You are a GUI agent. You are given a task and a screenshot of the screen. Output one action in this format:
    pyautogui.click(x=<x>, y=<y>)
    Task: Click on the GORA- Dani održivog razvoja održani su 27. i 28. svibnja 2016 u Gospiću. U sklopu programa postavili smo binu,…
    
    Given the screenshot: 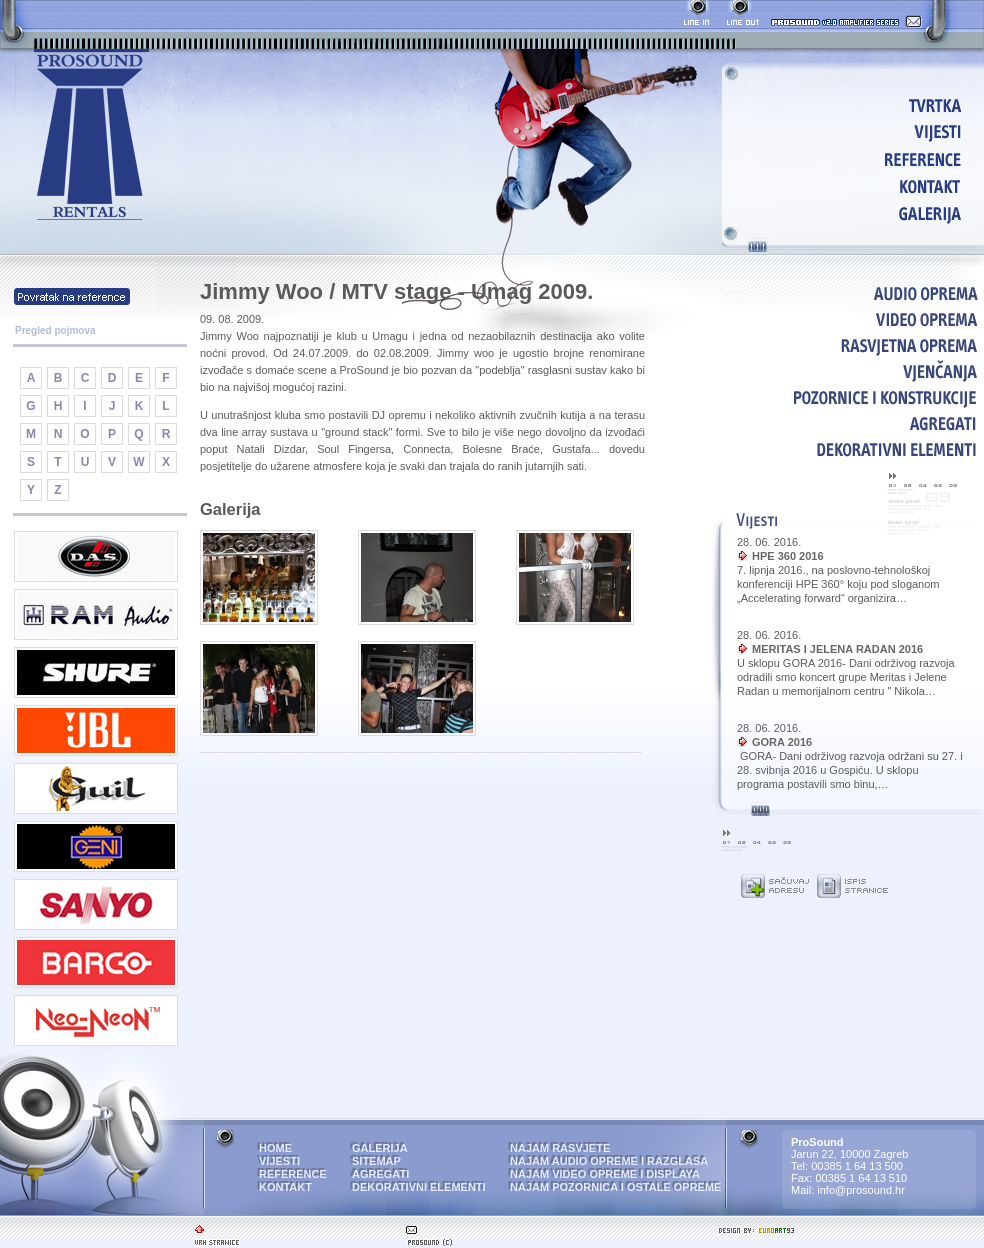 What is the action you would take?
    pyautogui.click(x=850, y=770)
    